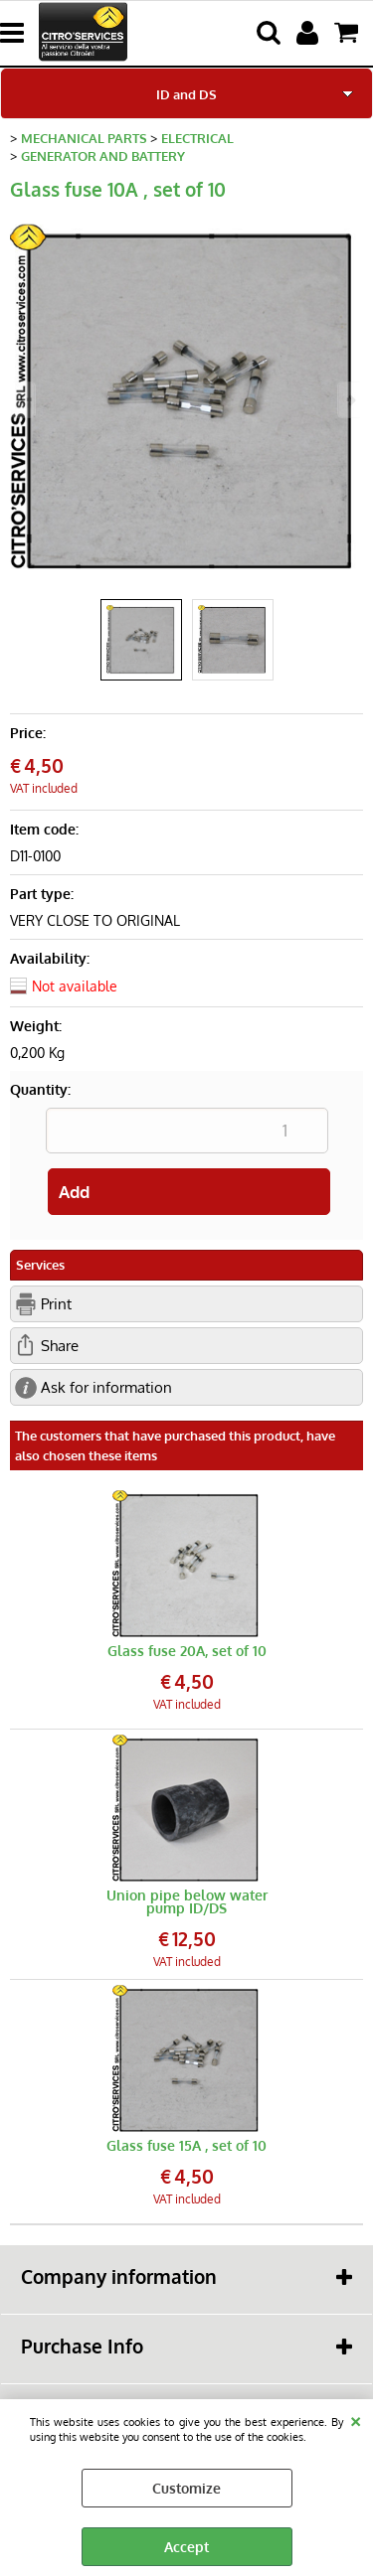  Describe the element at coordinates (60, 1345) in the screenshot. I see `Share` at that location.